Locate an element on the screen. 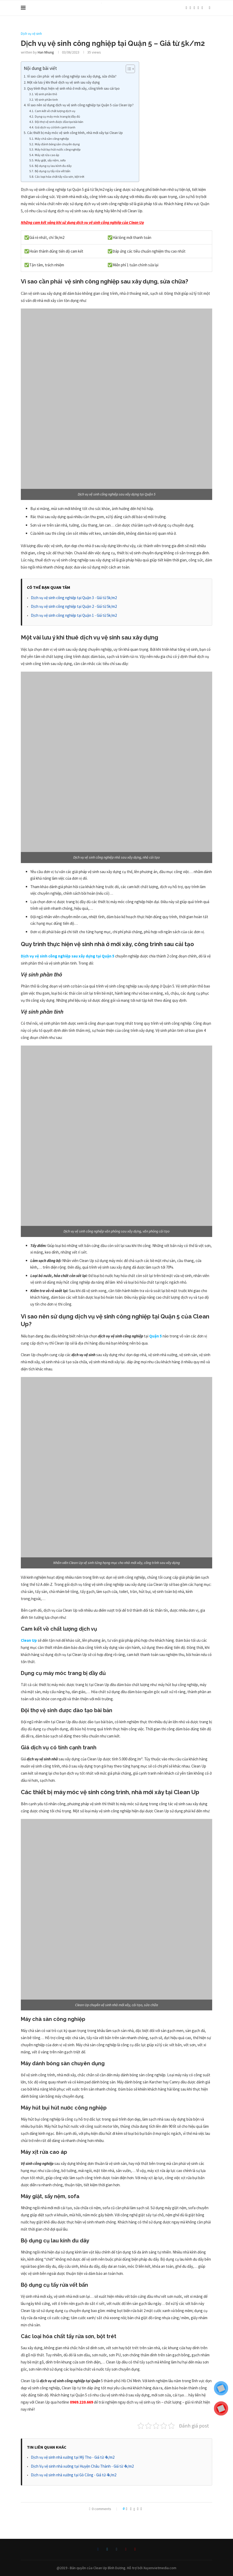  Máy đánh bóng sàn chuyên dụng is located at coordinates (57, 144).